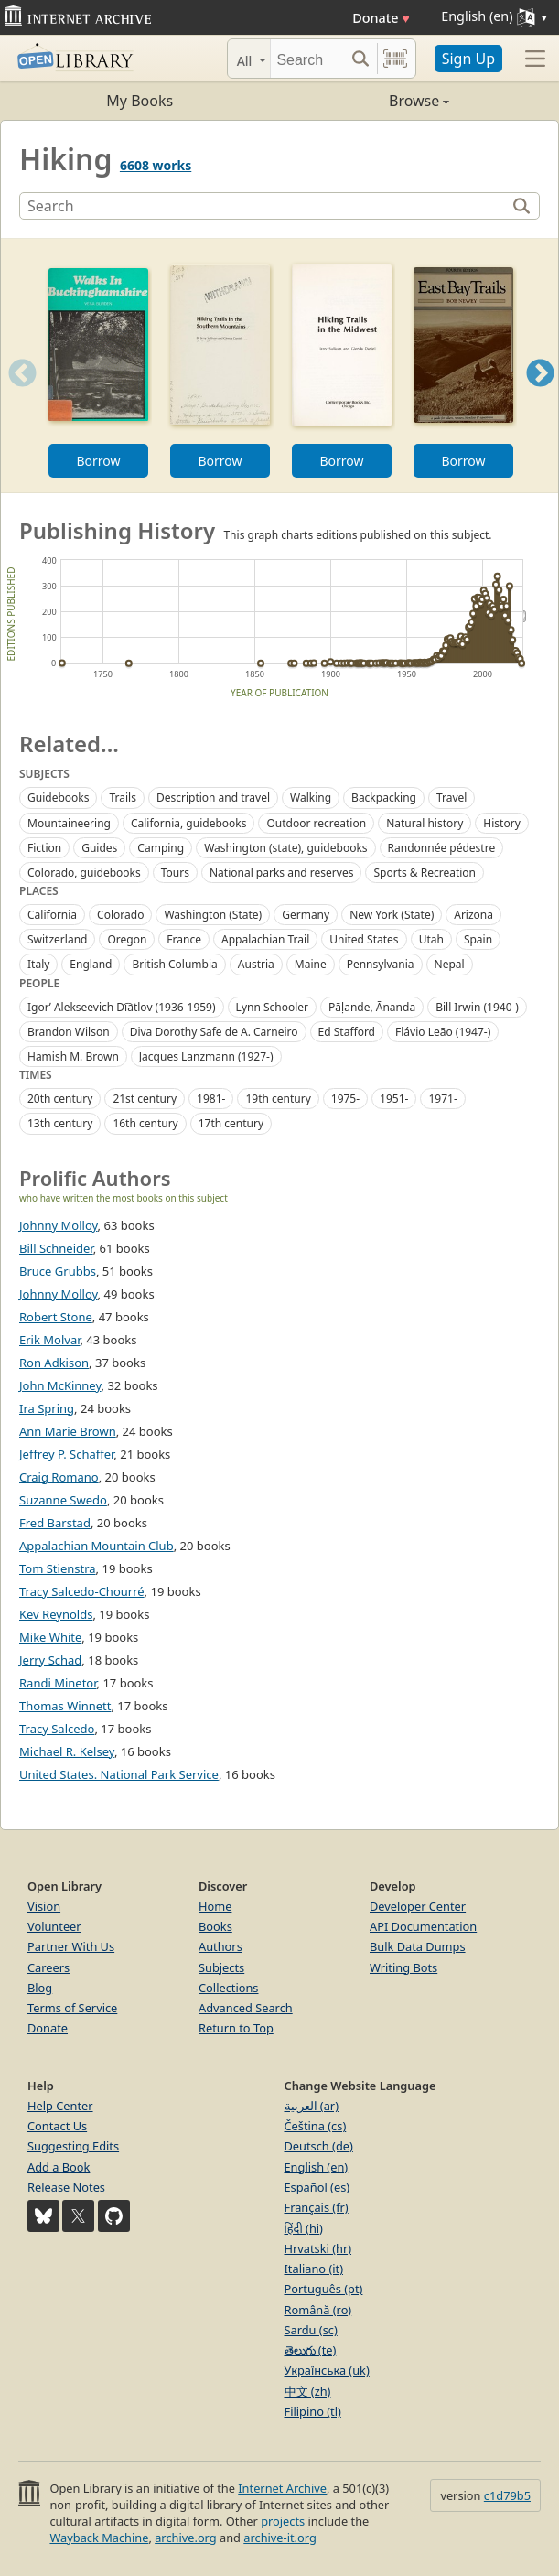 The image size is (559, 2576). I want to click on Trails, so click(122, 797).